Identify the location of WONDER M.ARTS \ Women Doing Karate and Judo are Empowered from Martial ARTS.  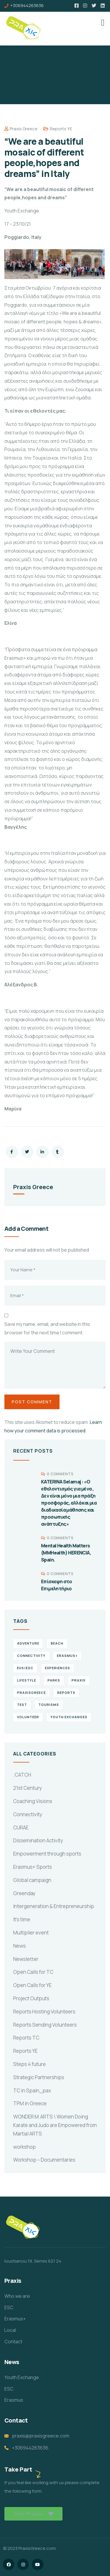
(55, 2125).